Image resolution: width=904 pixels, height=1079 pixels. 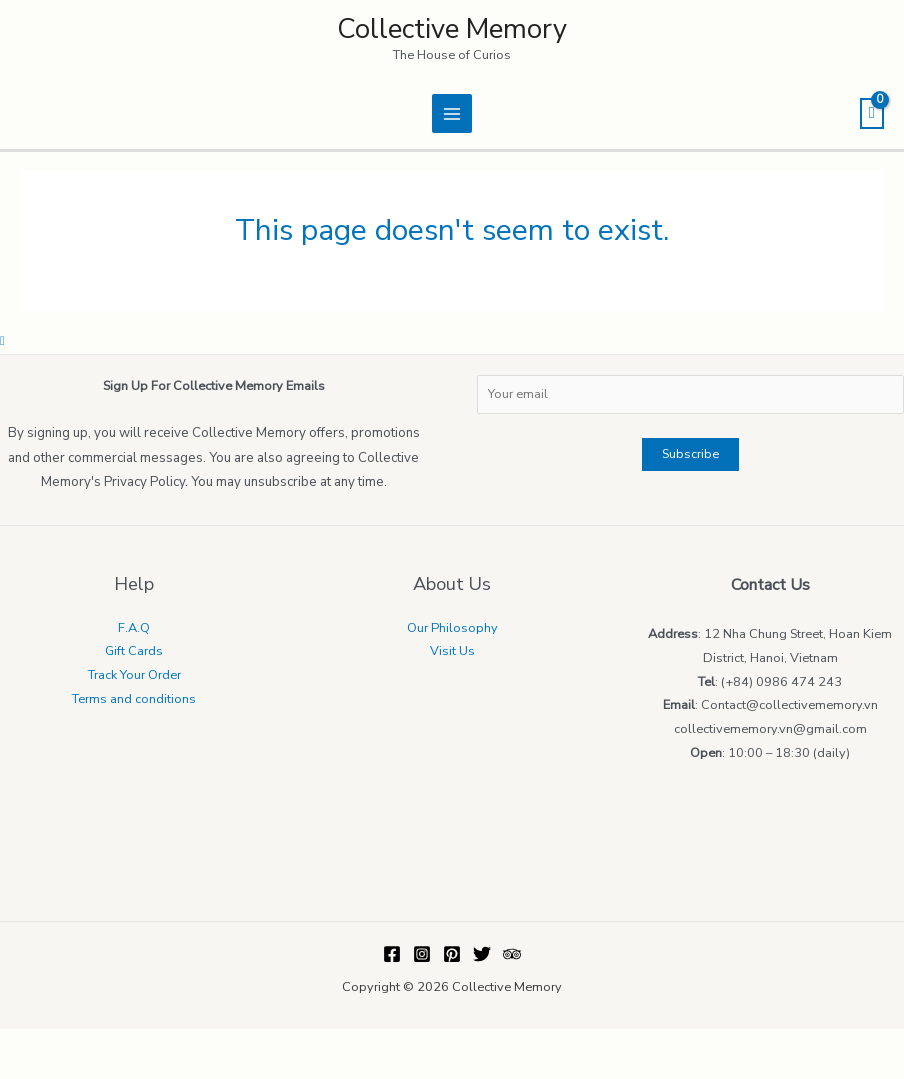 What do you see at coordinates (392, 954) in the screenshot?
I see `[Facebook]` at bounding box center [392, 954].